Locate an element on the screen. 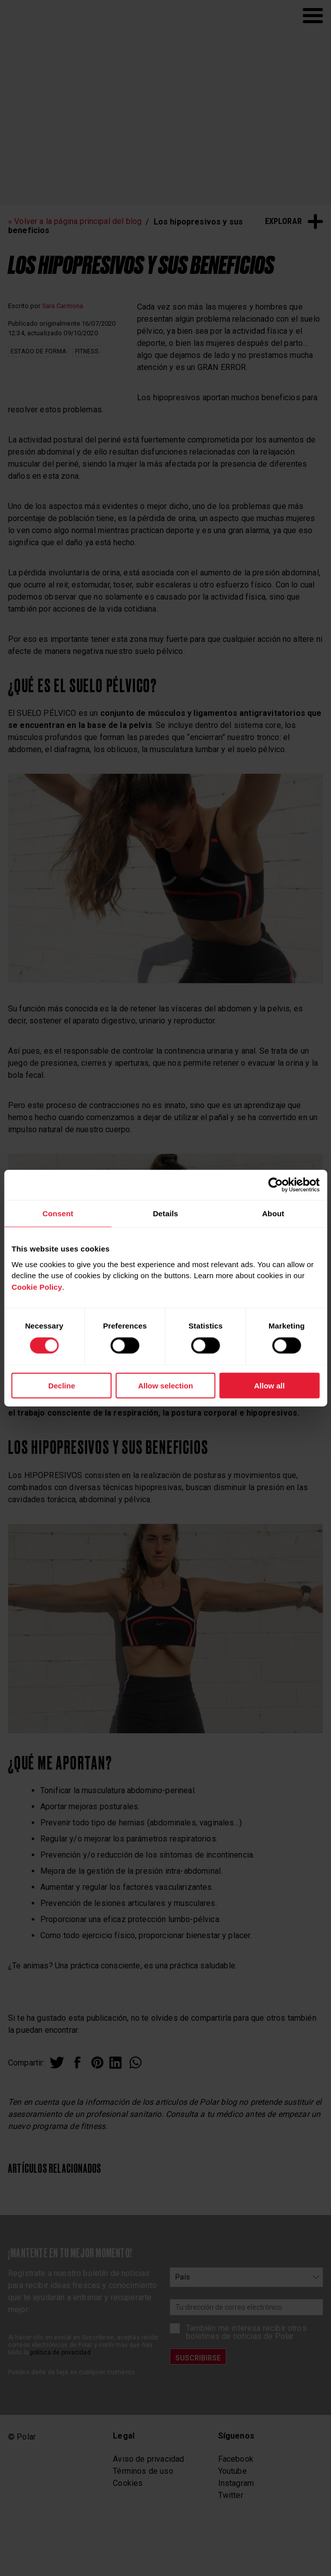  Allow selection is located at coordinates (165, 1385).